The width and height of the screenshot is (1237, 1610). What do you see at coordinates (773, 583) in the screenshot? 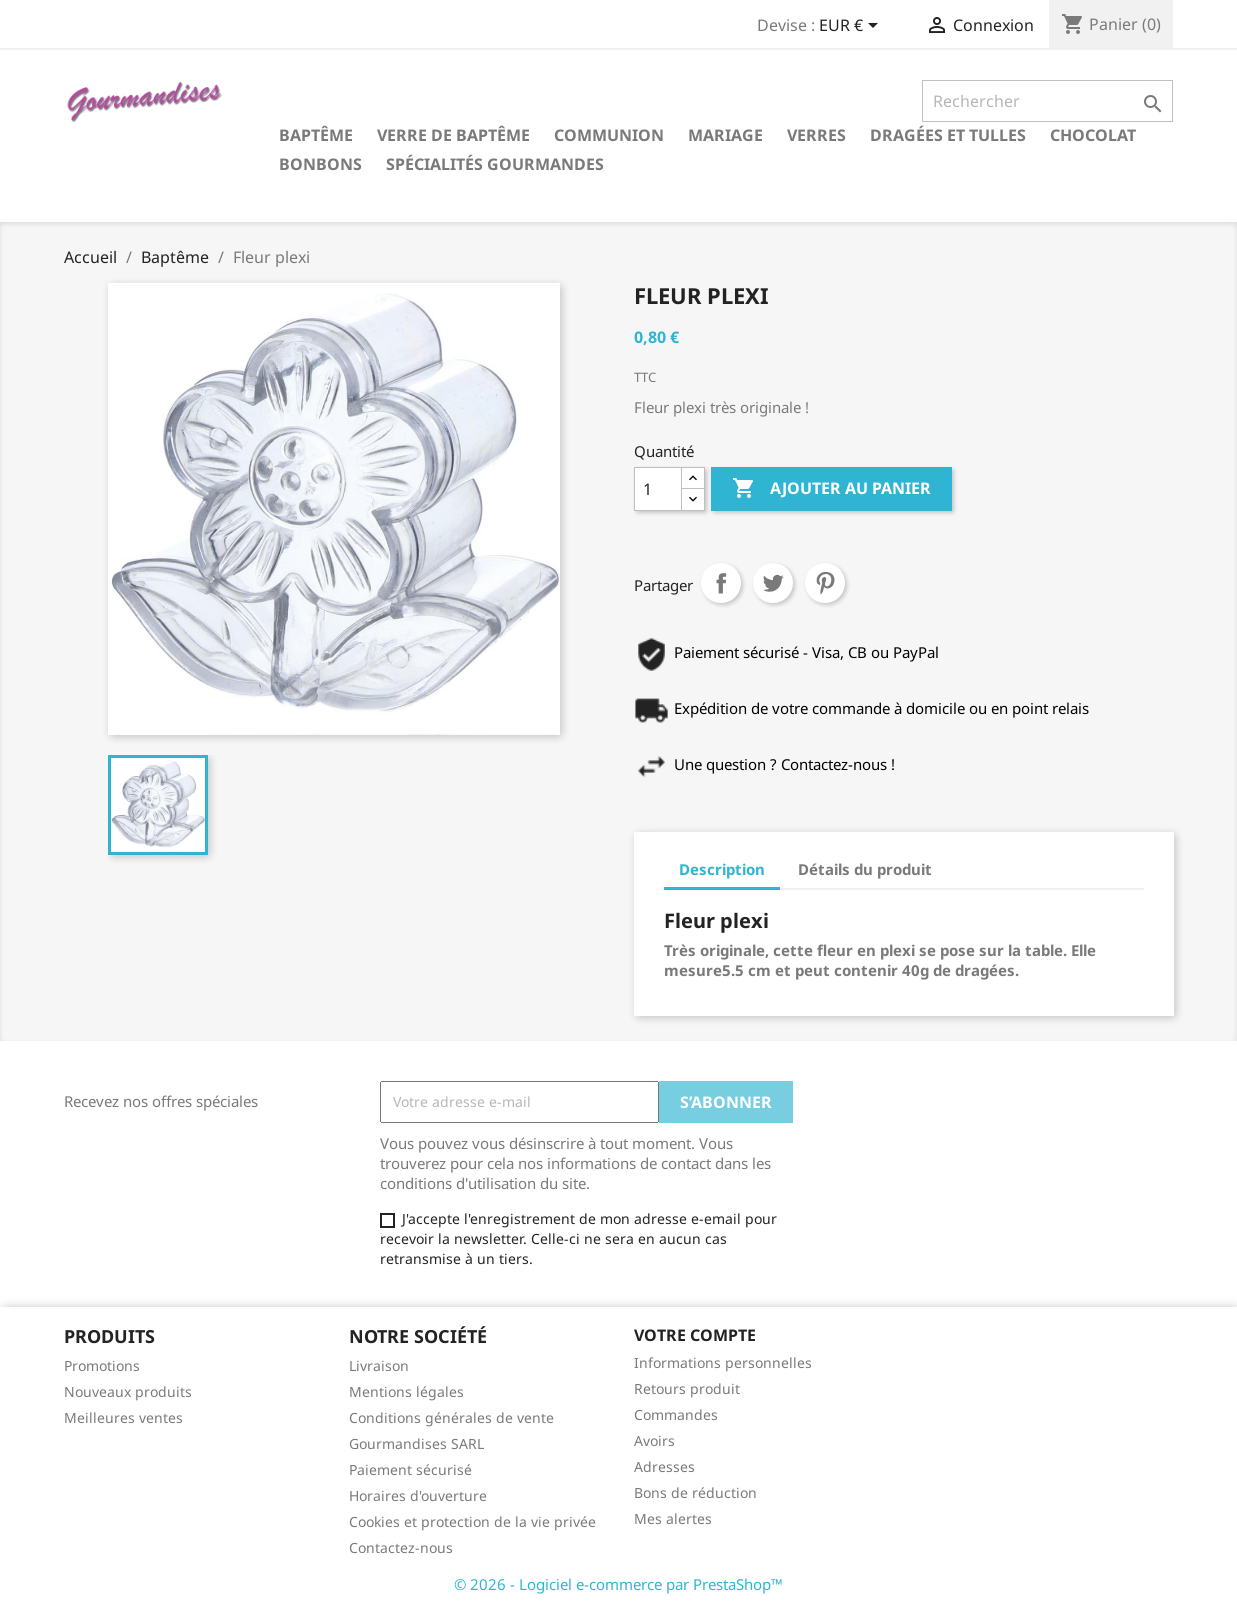
I see `Tweet` at bounding box center [773, 583].